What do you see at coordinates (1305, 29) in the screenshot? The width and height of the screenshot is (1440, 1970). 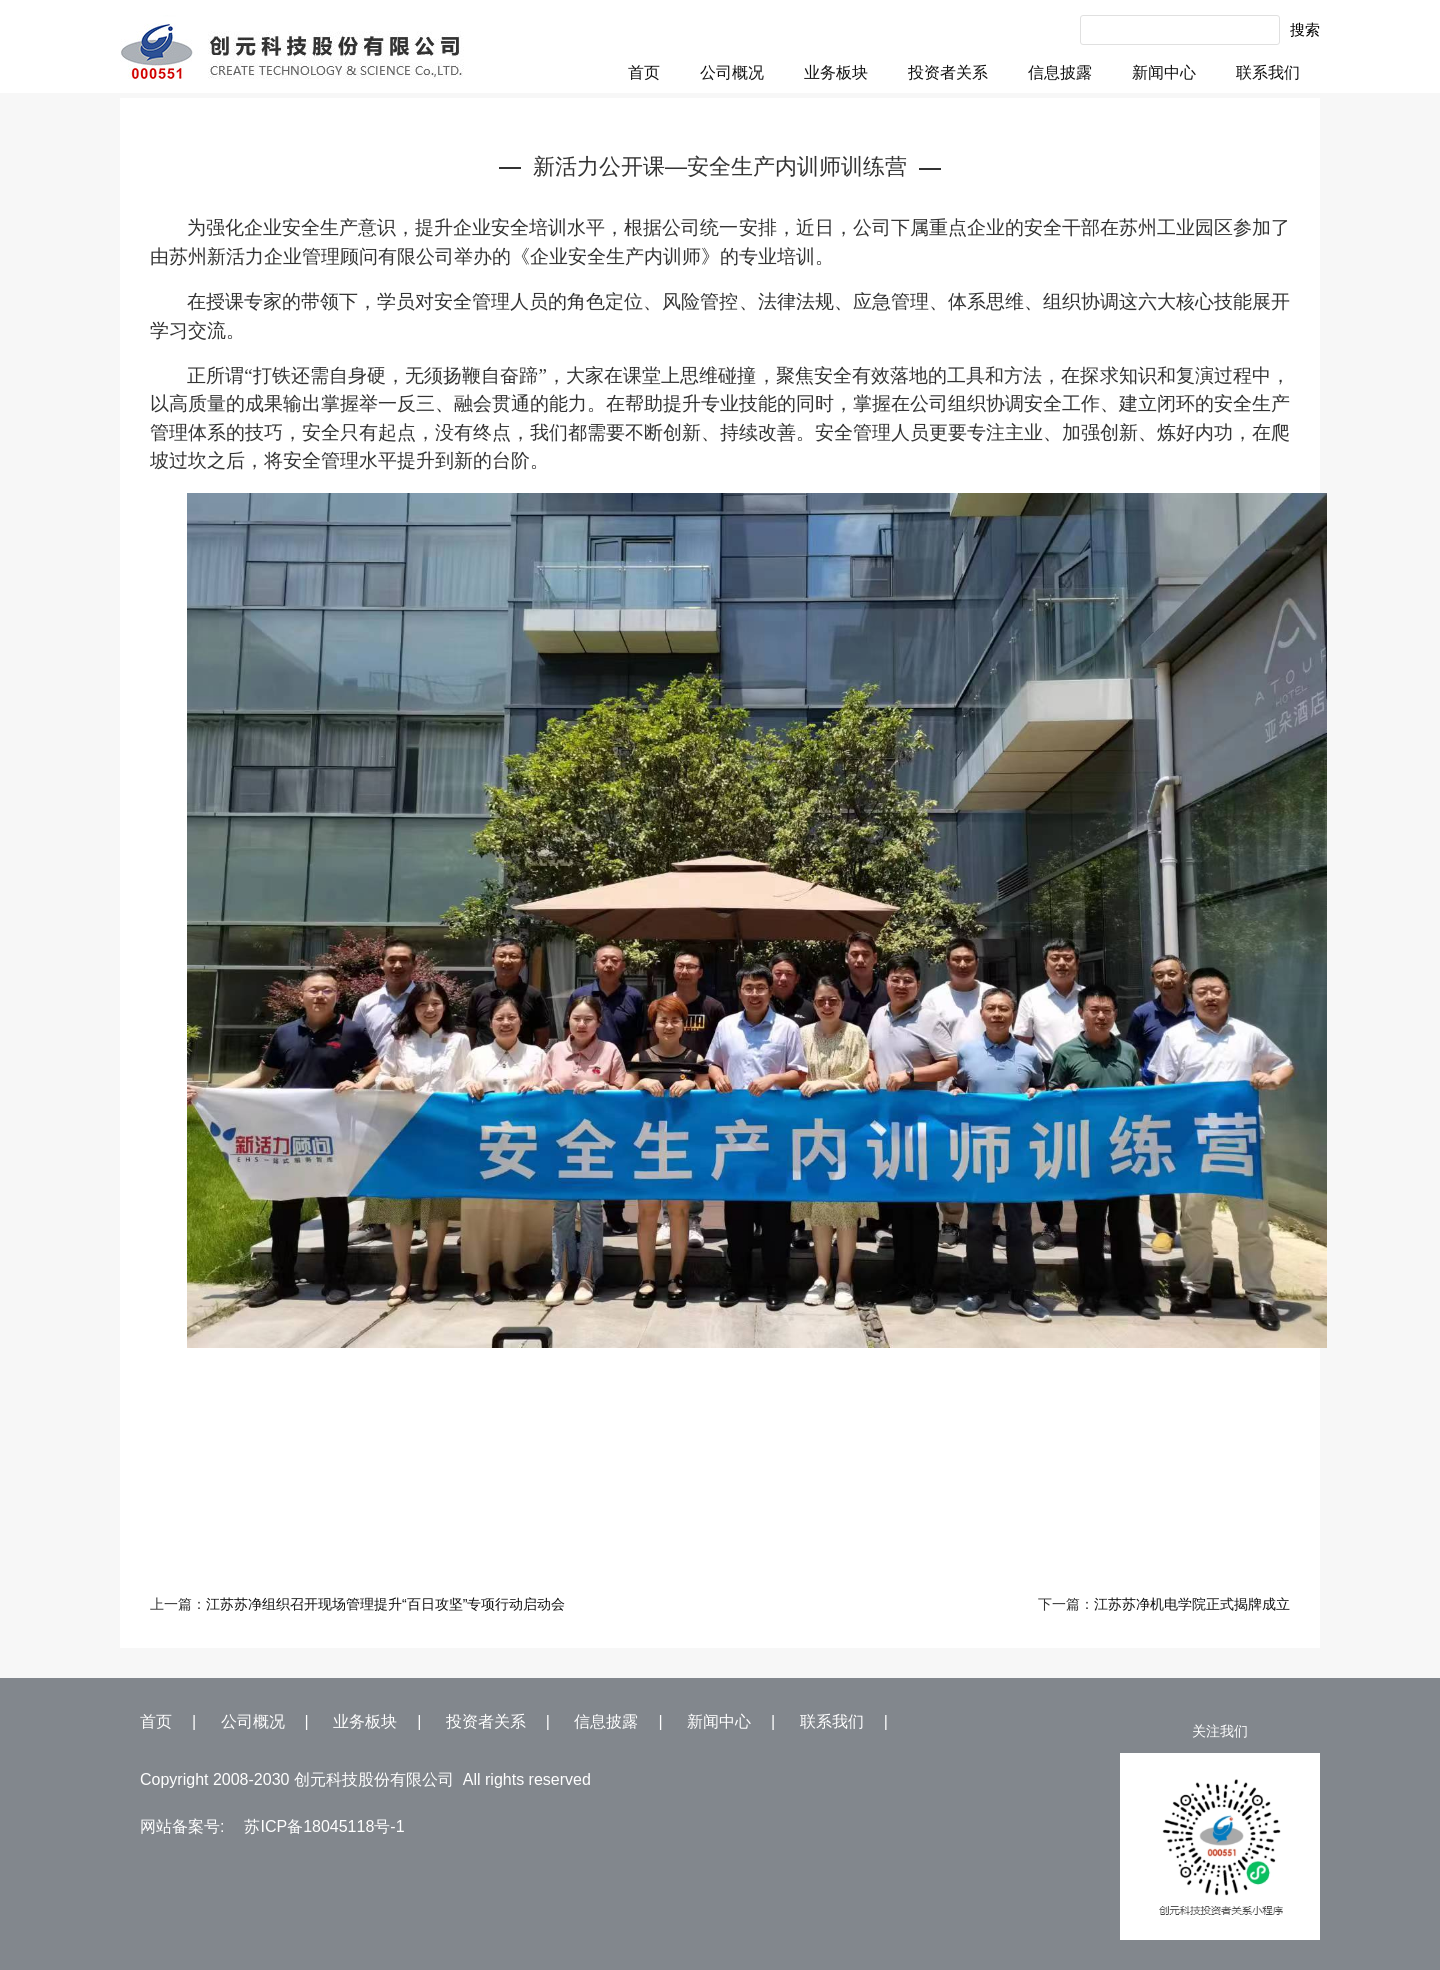 I see `搜索` at bounding box center [1305, 29].